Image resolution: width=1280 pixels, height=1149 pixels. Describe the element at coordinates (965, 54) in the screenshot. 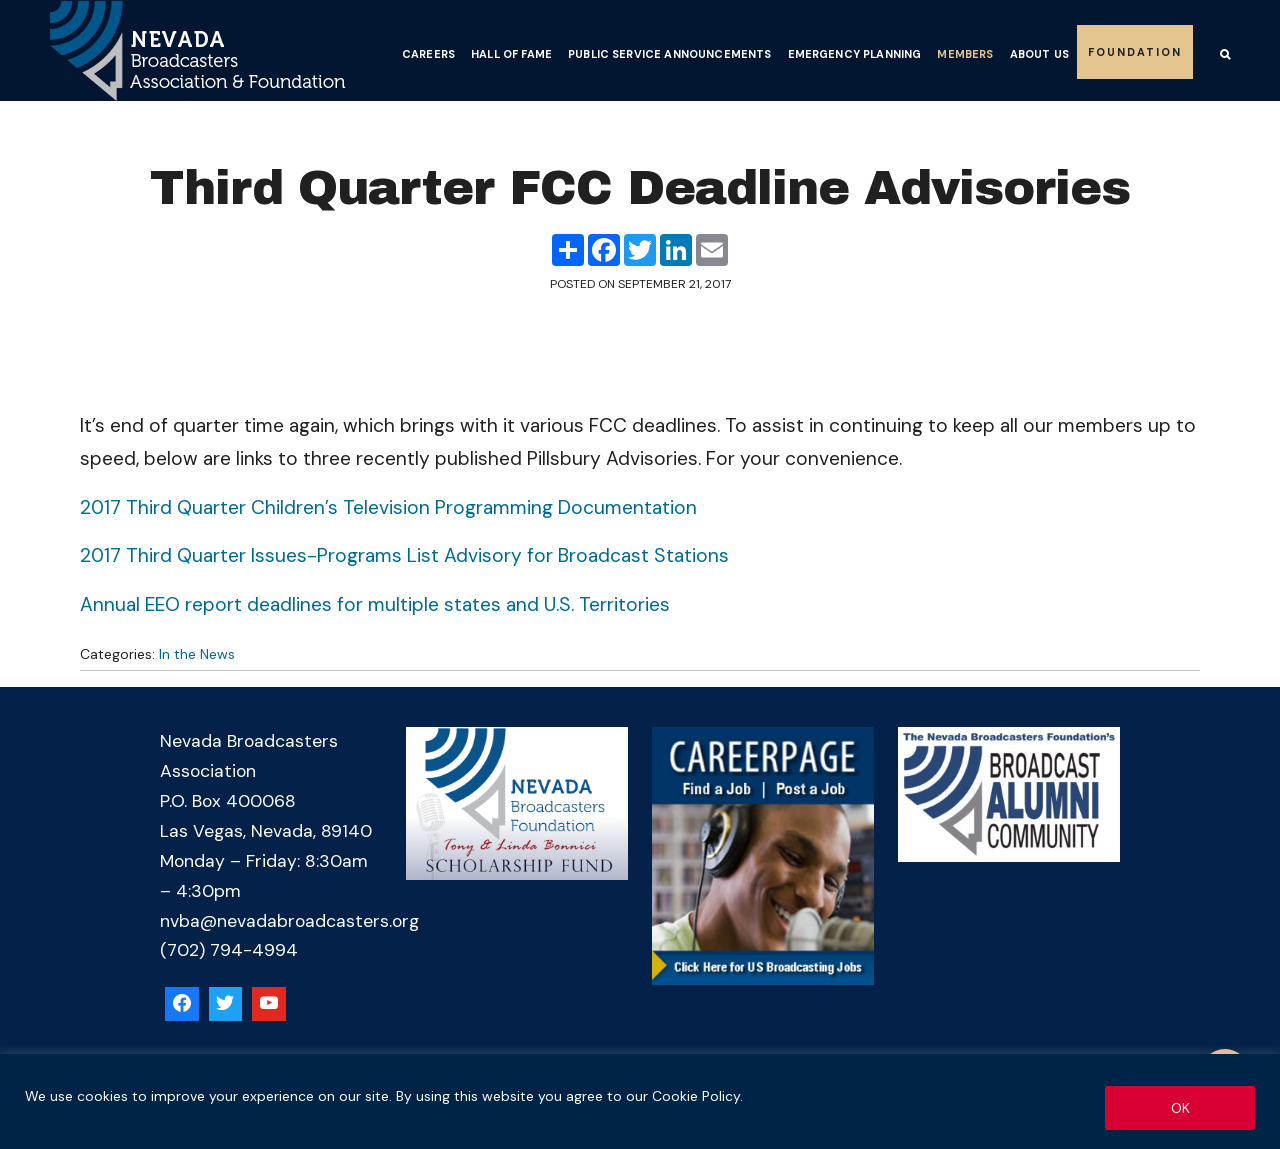

I see `Members` at that location.